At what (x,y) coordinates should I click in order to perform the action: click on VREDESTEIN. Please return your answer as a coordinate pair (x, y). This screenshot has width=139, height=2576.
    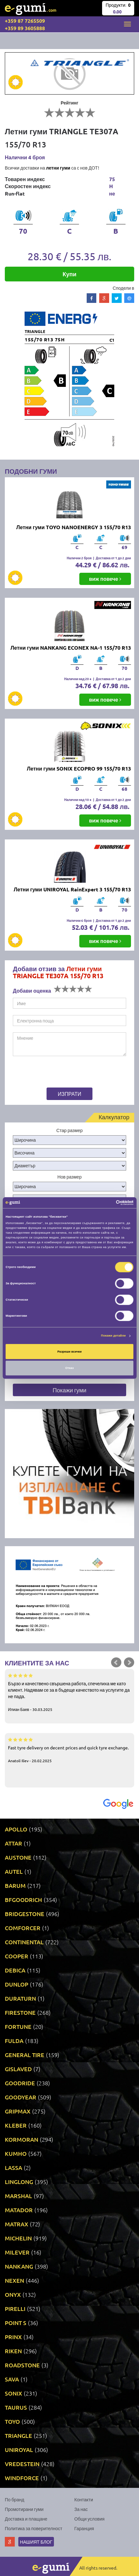
    Looking at the image, I should click on (22, 2463).